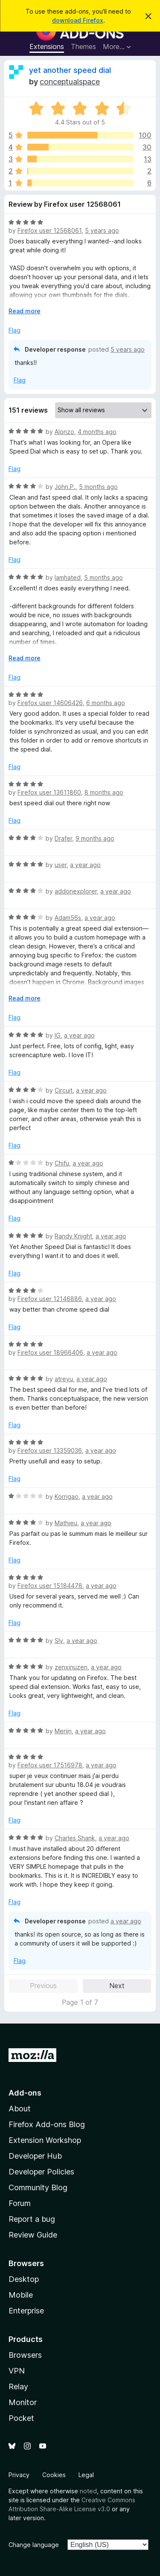 This screenshot has height=2576, width=160. Describe the element at coordinates (64, 431) in the screenshot. I see `Alonzo` at that location.